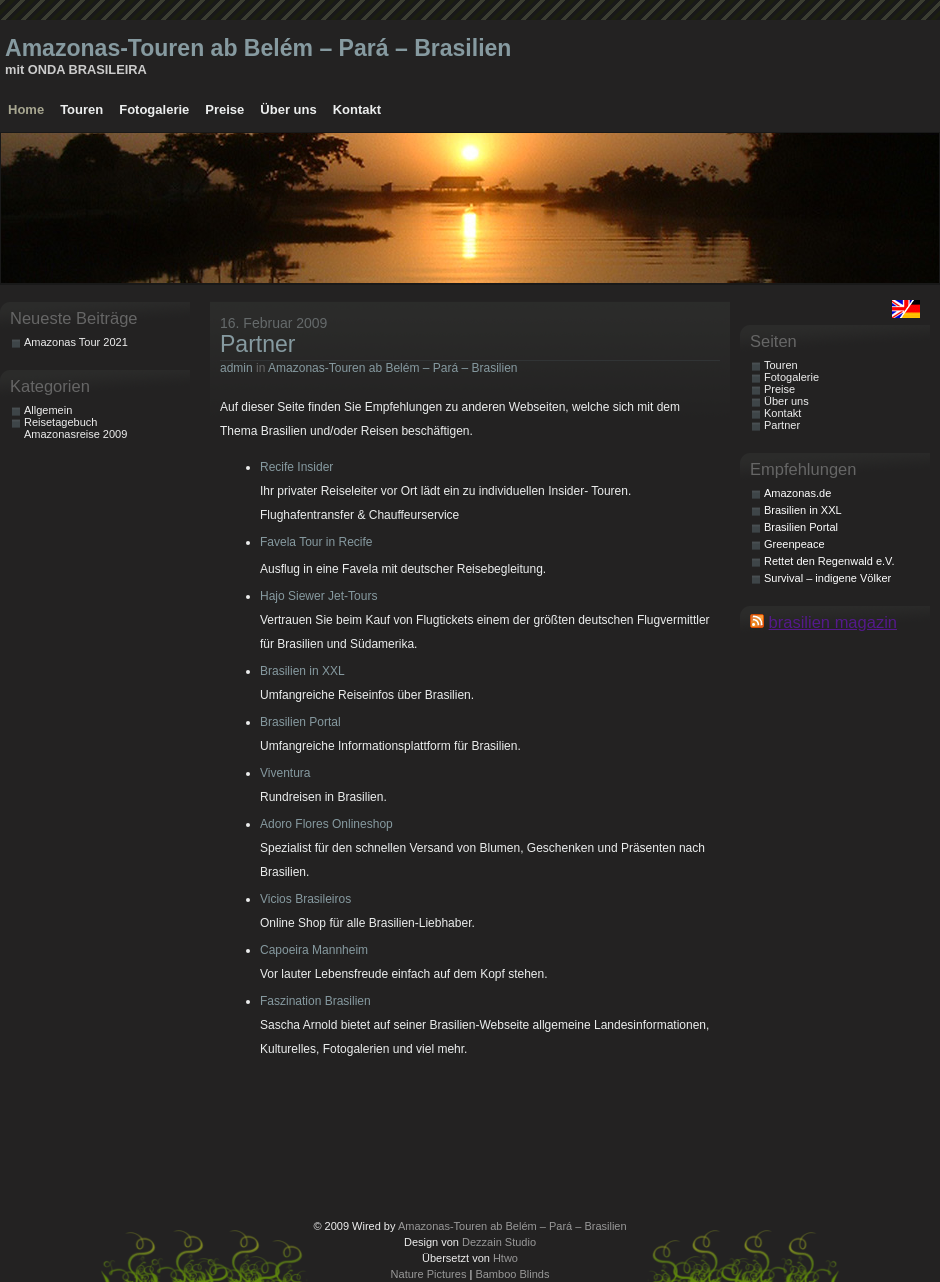  Describe the element at coordinates (833, 622) in the screenshot. I see `brasilien magazin` at that location.